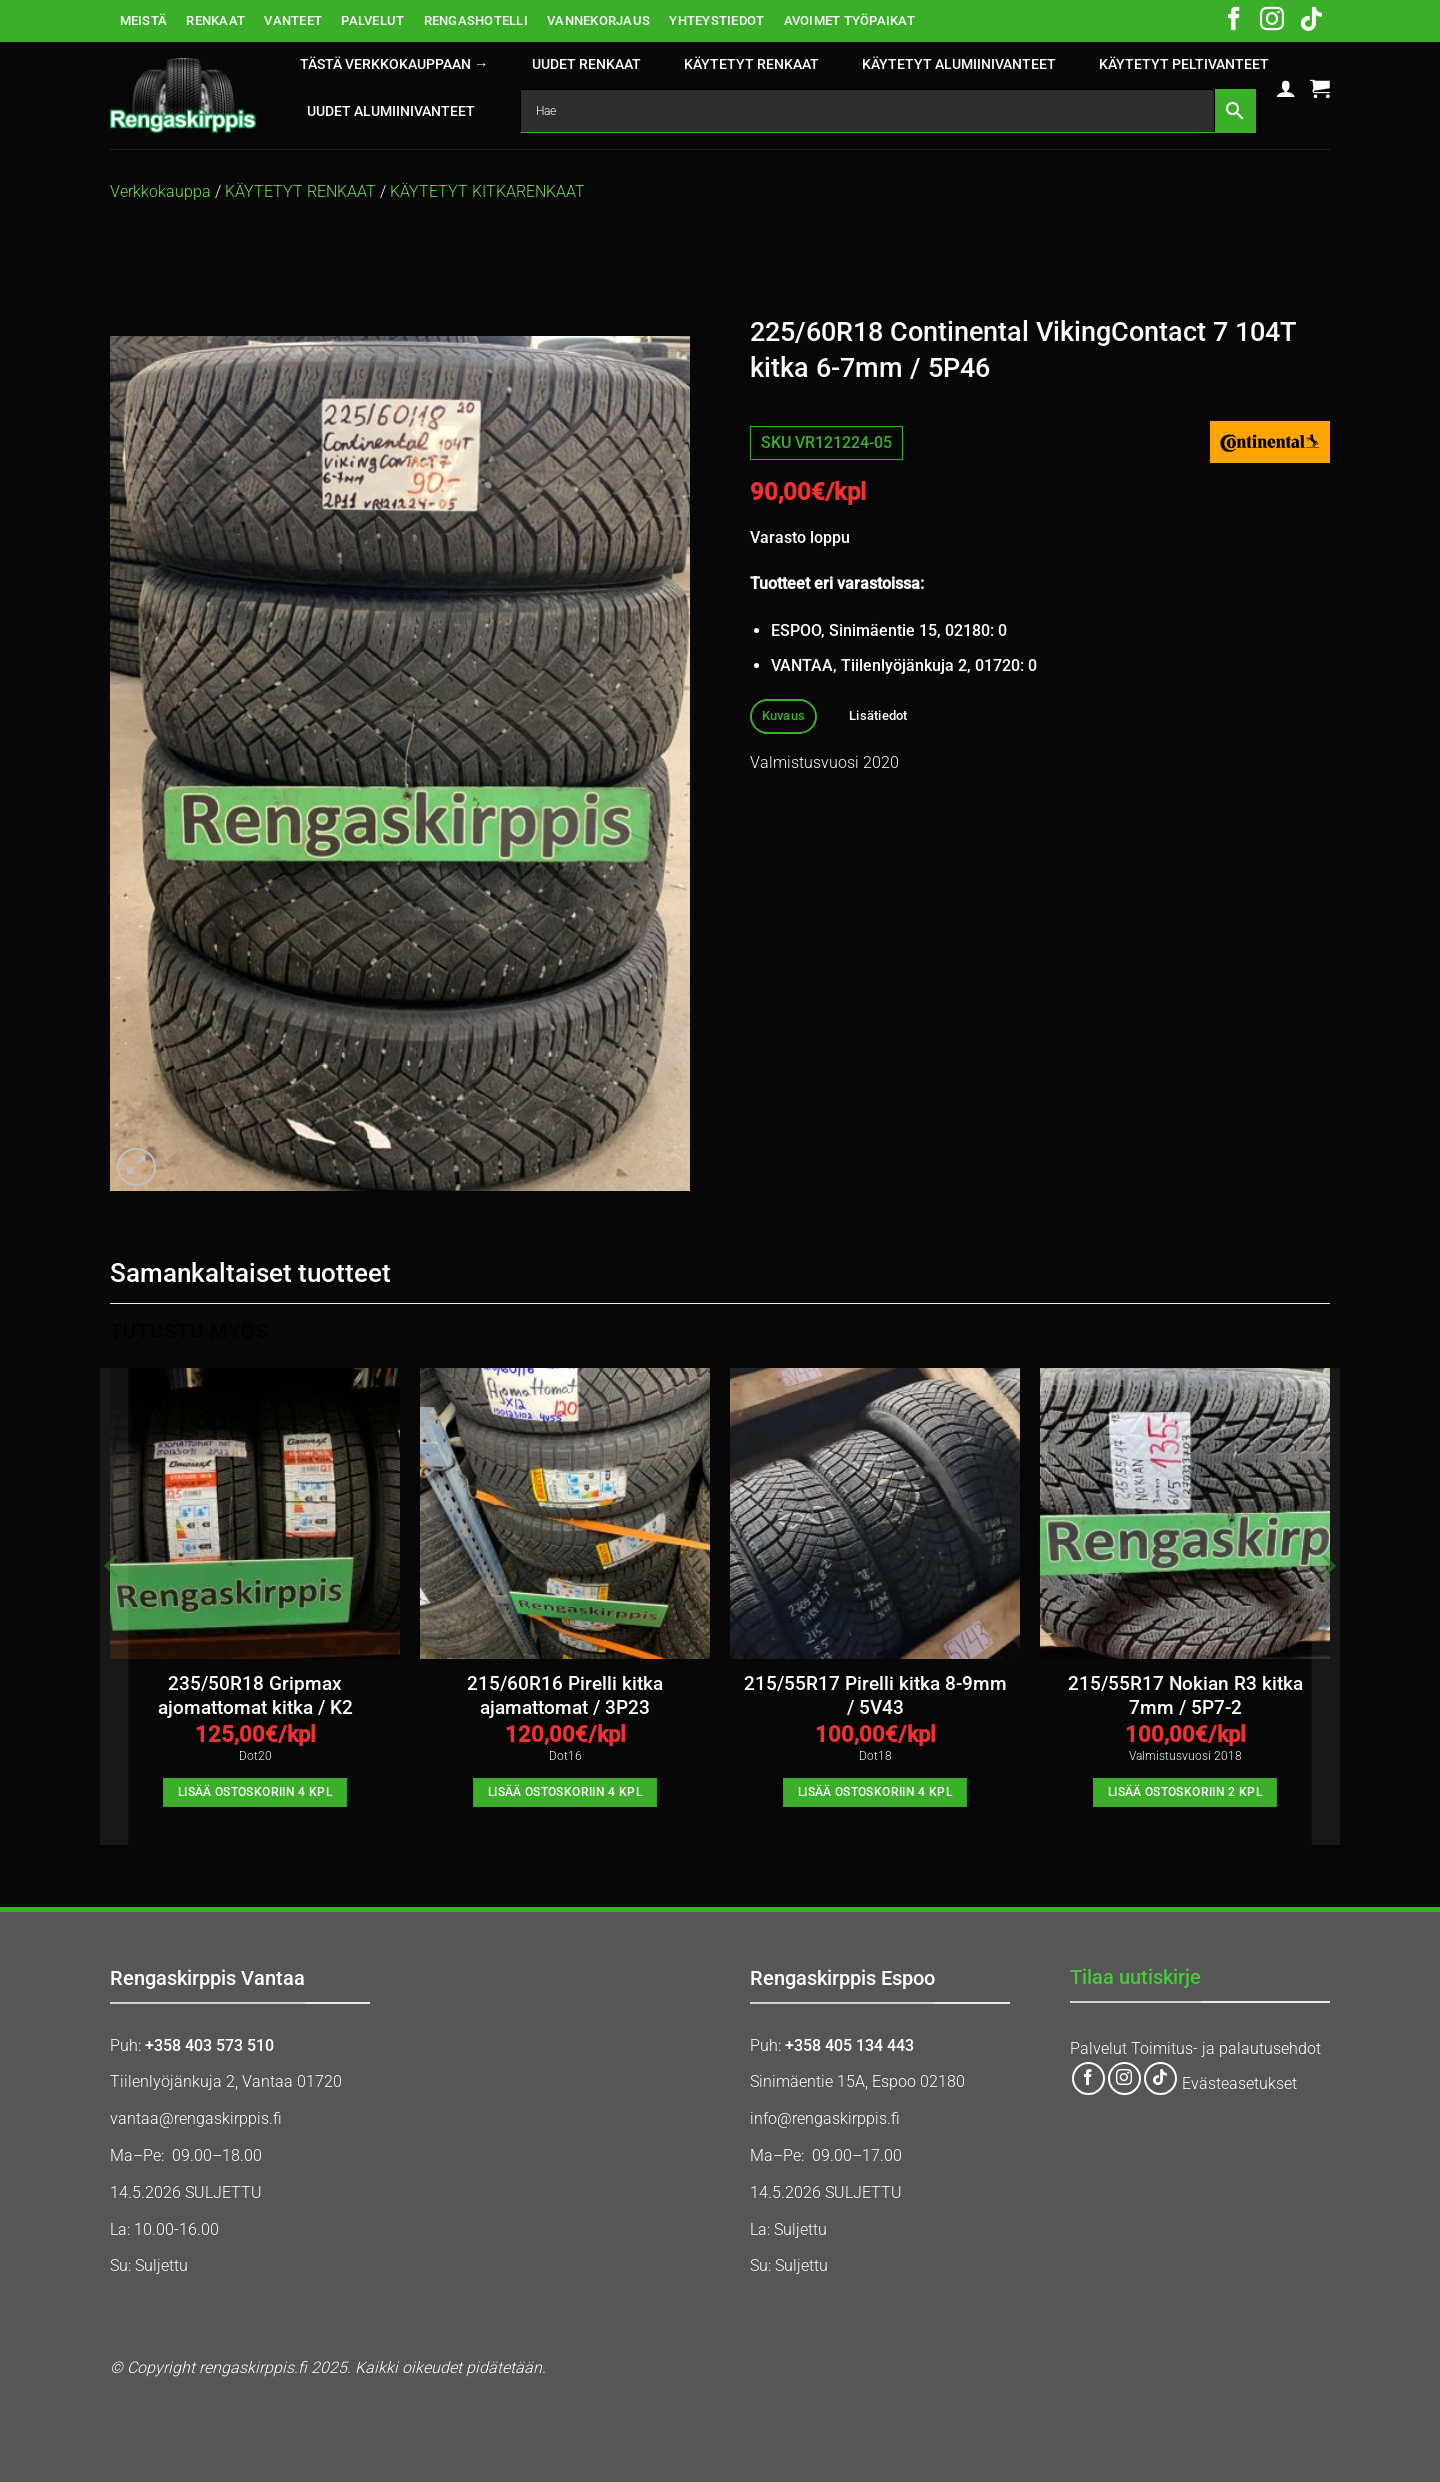  Describe the element at coordinates (215, 20) in the screenshot. I see `RENKAAT` at that location.